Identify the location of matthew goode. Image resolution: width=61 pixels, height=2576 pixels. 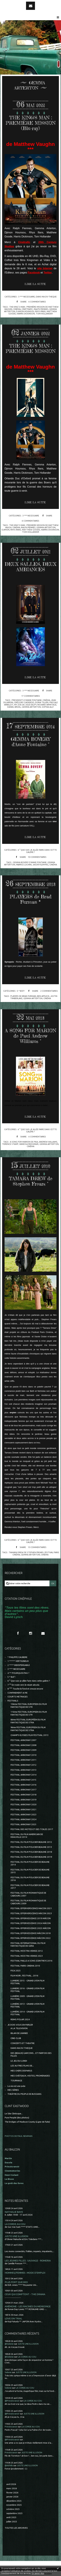
(31, 529).